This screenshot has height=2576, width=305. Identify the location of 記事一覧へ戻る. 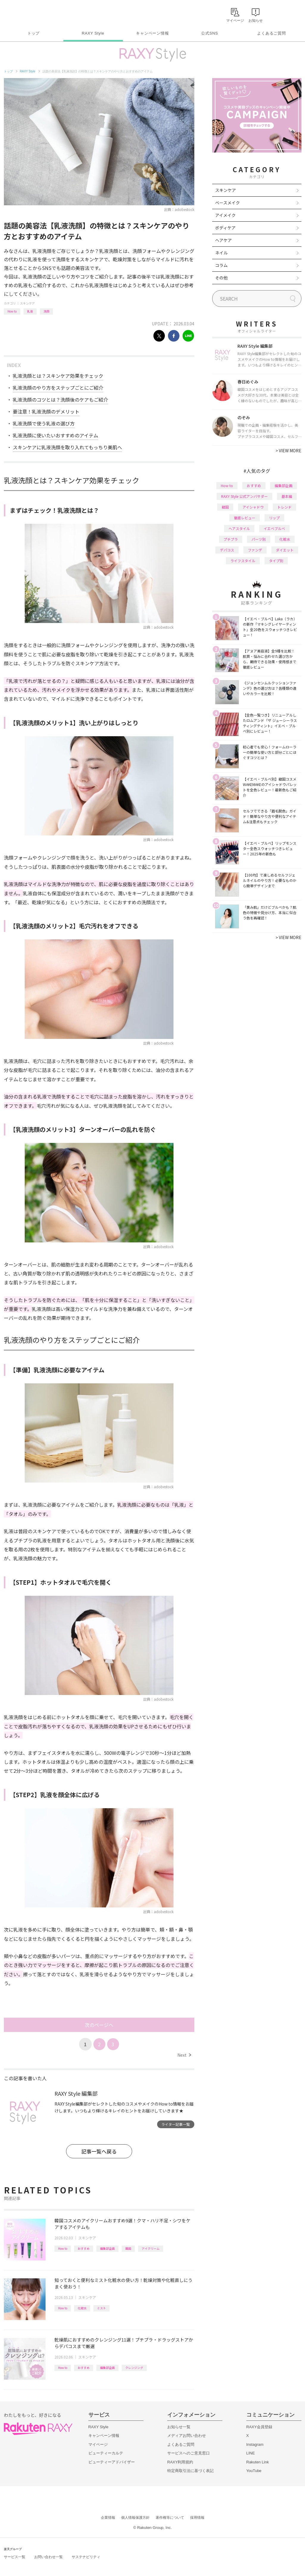
(99, 2151).